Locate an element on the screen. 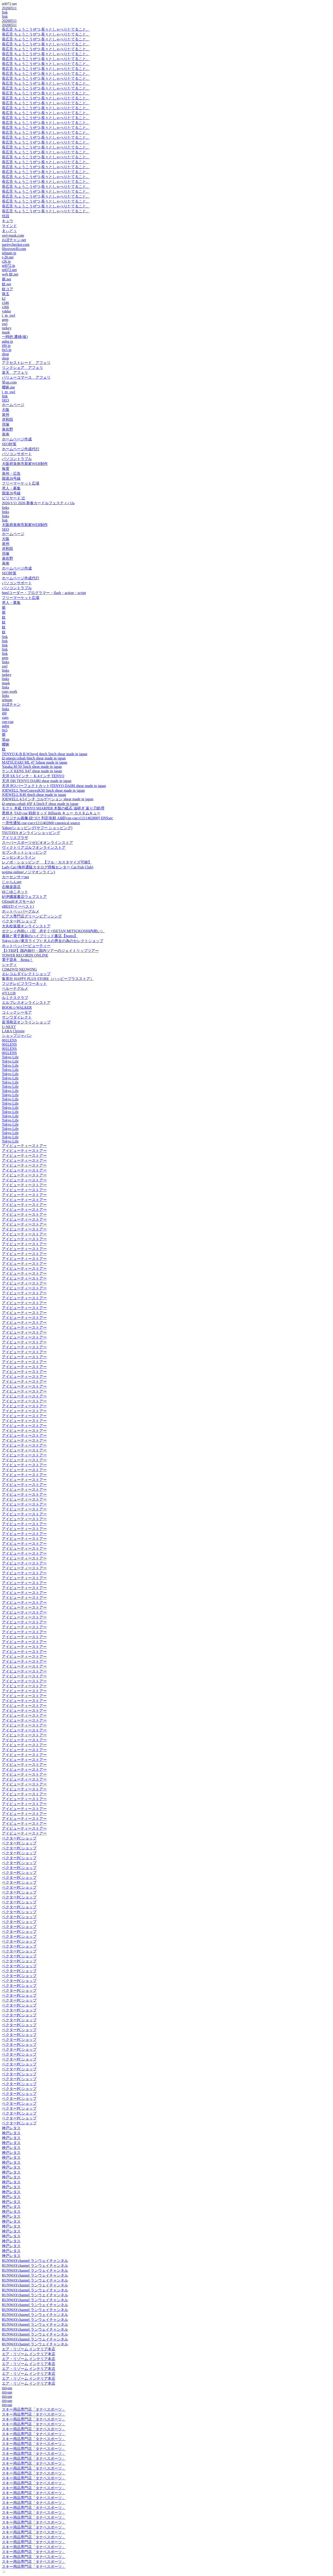  スーパースポーツゼビオオンラインストア is located at coordinates (37, 843).